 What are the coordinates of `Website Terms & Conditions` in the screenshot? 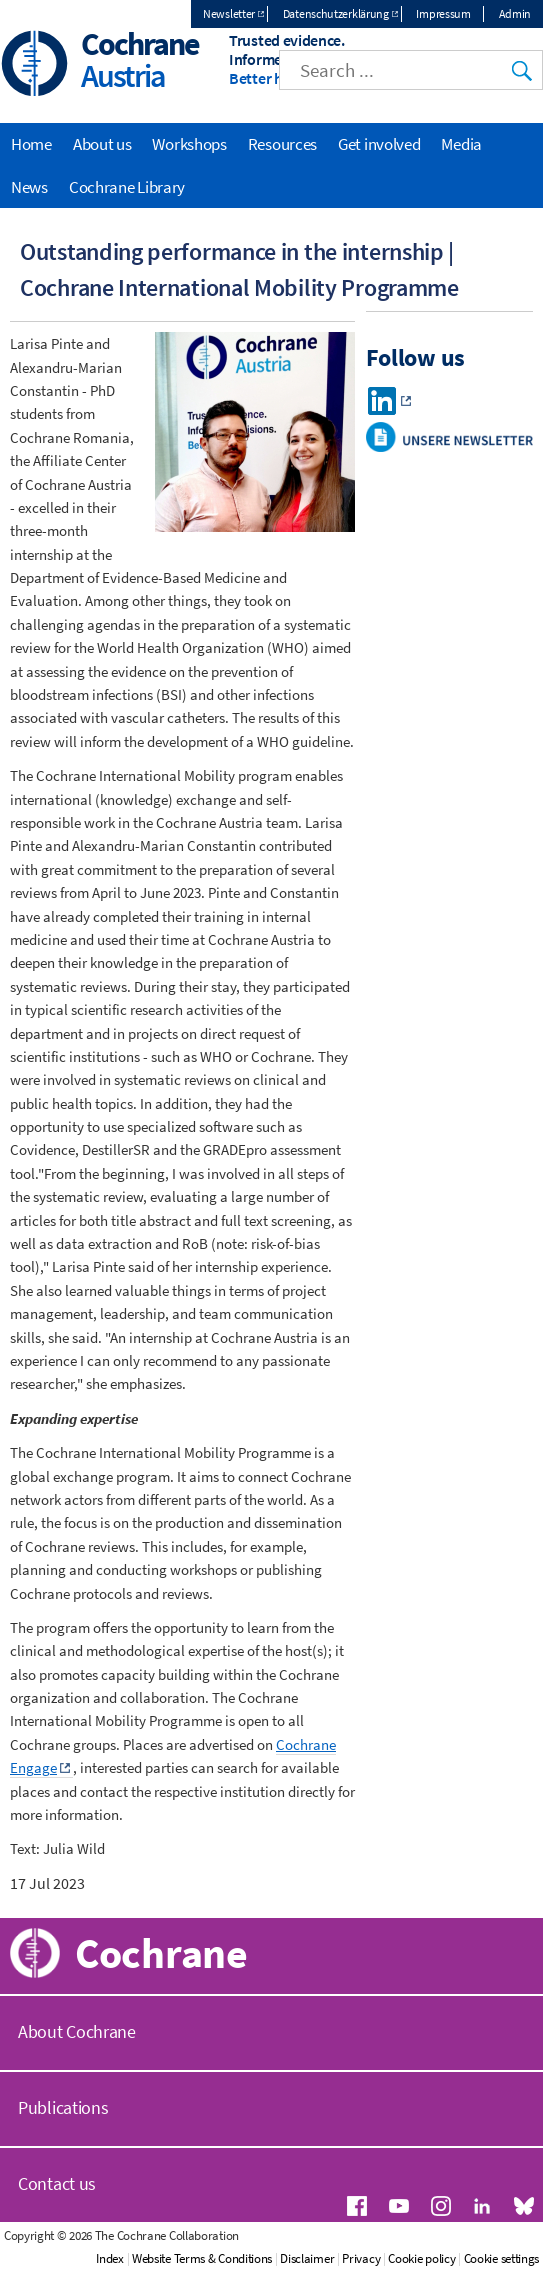 It's located at (202, 2258).